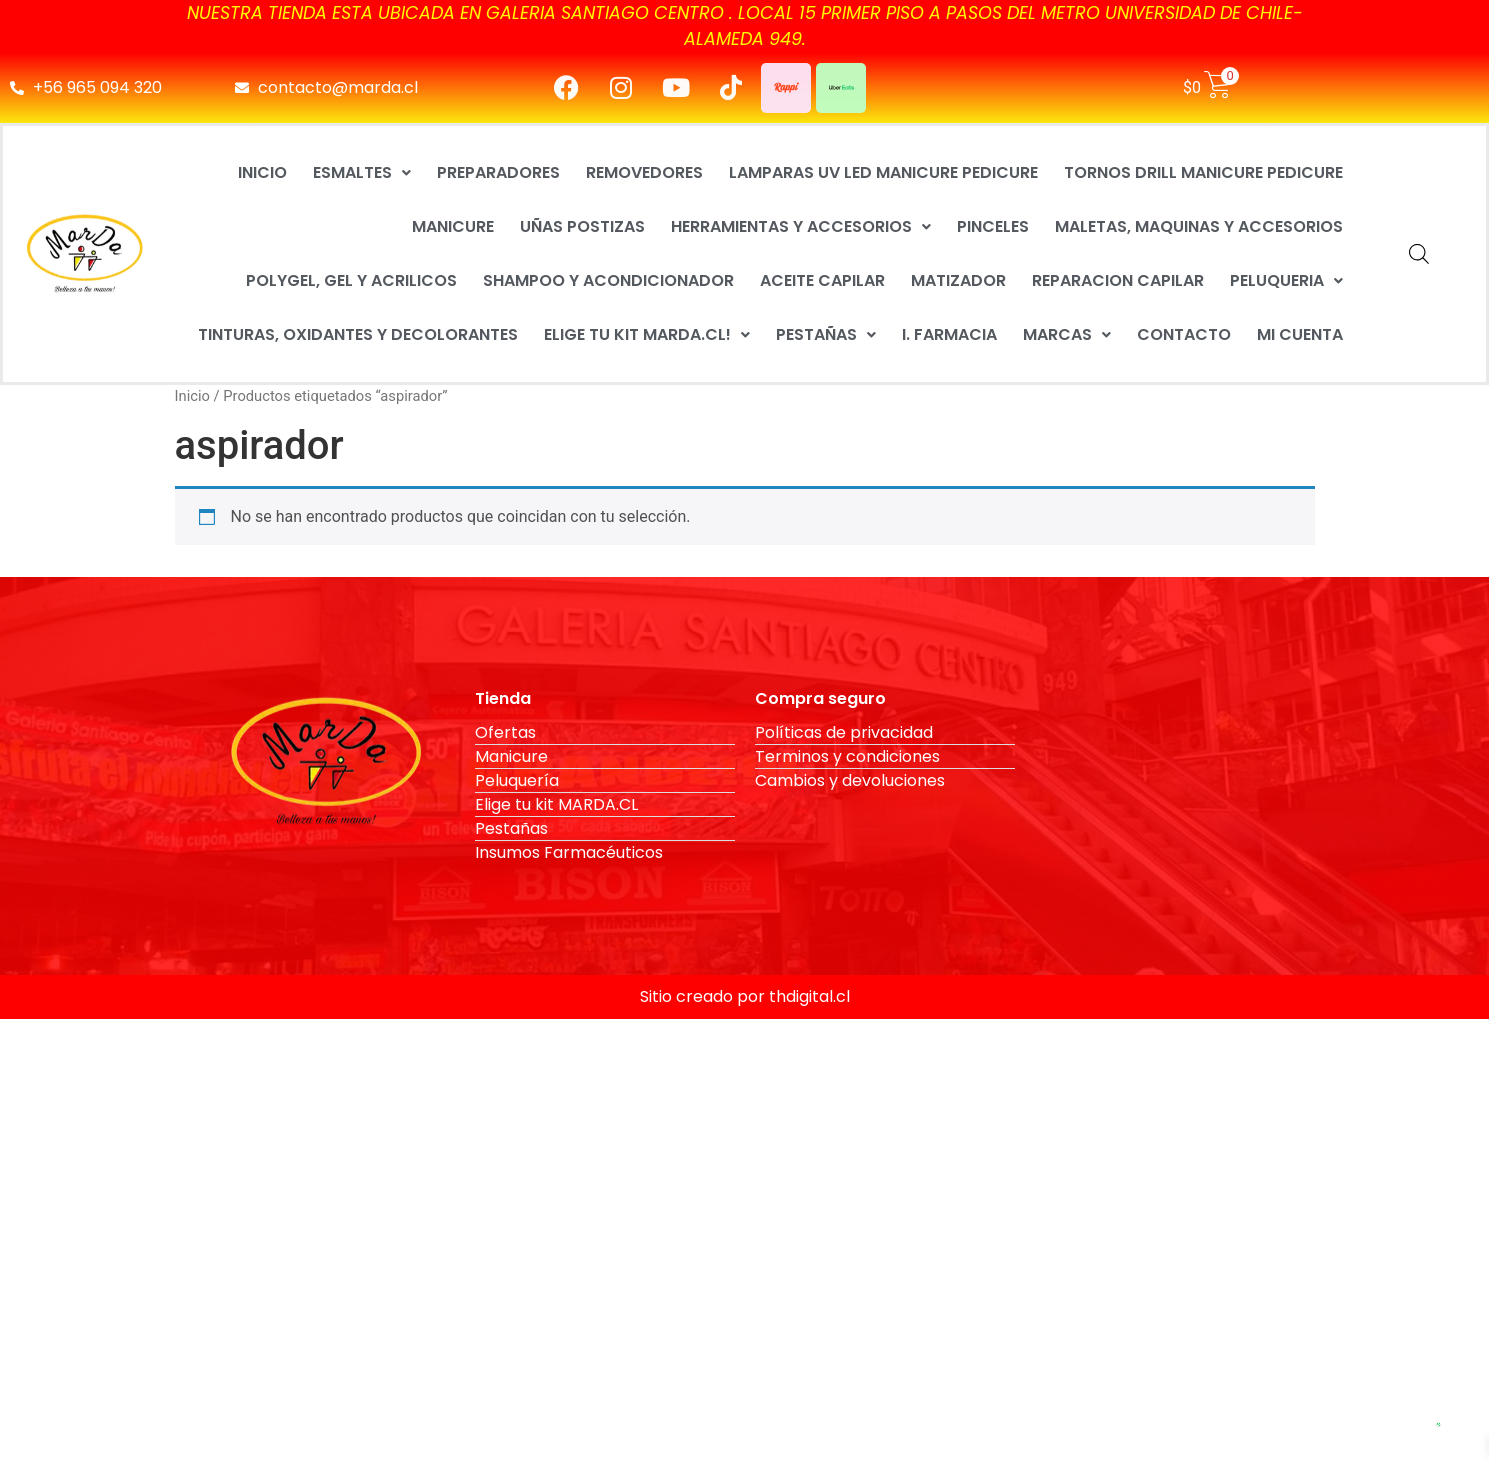 This screenshot has width=1489, height=1461. What do you see at coordinates (351, 280) in the screenshot?
I see `POLYGEL, GEL Y ACRILICOS` at bounding box center [351, 280].